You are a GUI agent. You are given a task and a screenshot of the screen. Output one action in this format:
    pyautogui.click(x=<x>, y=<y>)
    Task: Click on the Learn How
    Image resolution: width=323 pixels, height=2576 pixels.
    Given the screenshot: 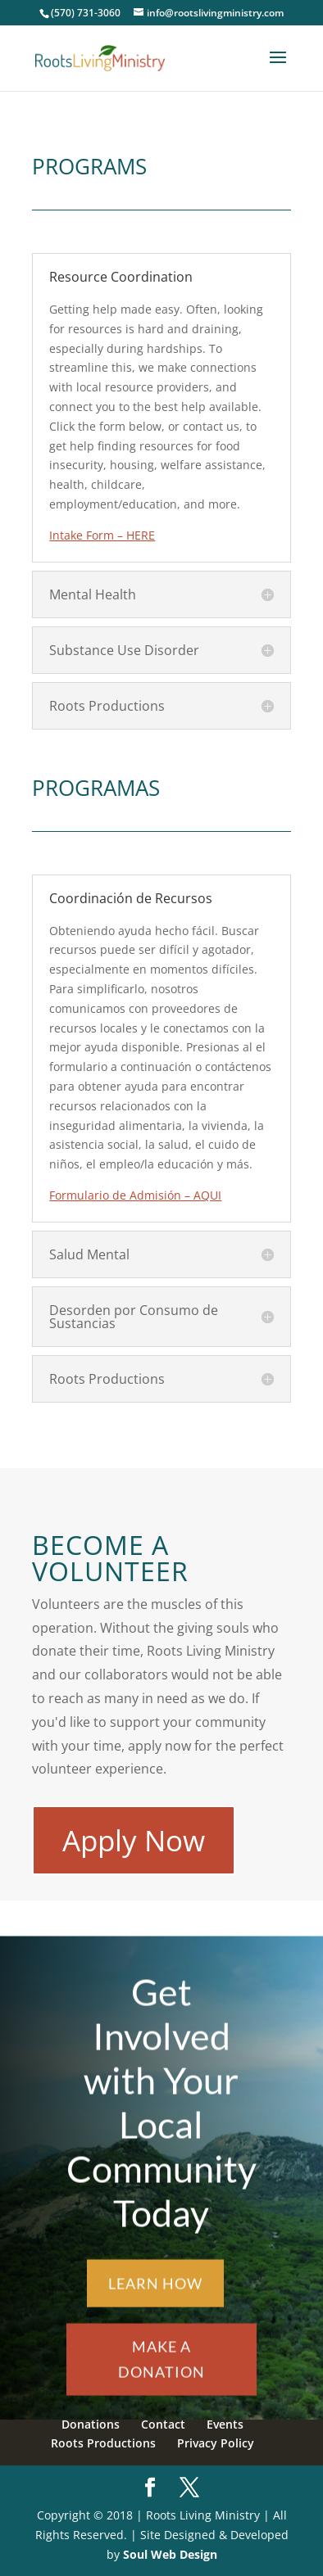 What is the action you would take?
    pyautogui.click(x=155, y=2294)
    